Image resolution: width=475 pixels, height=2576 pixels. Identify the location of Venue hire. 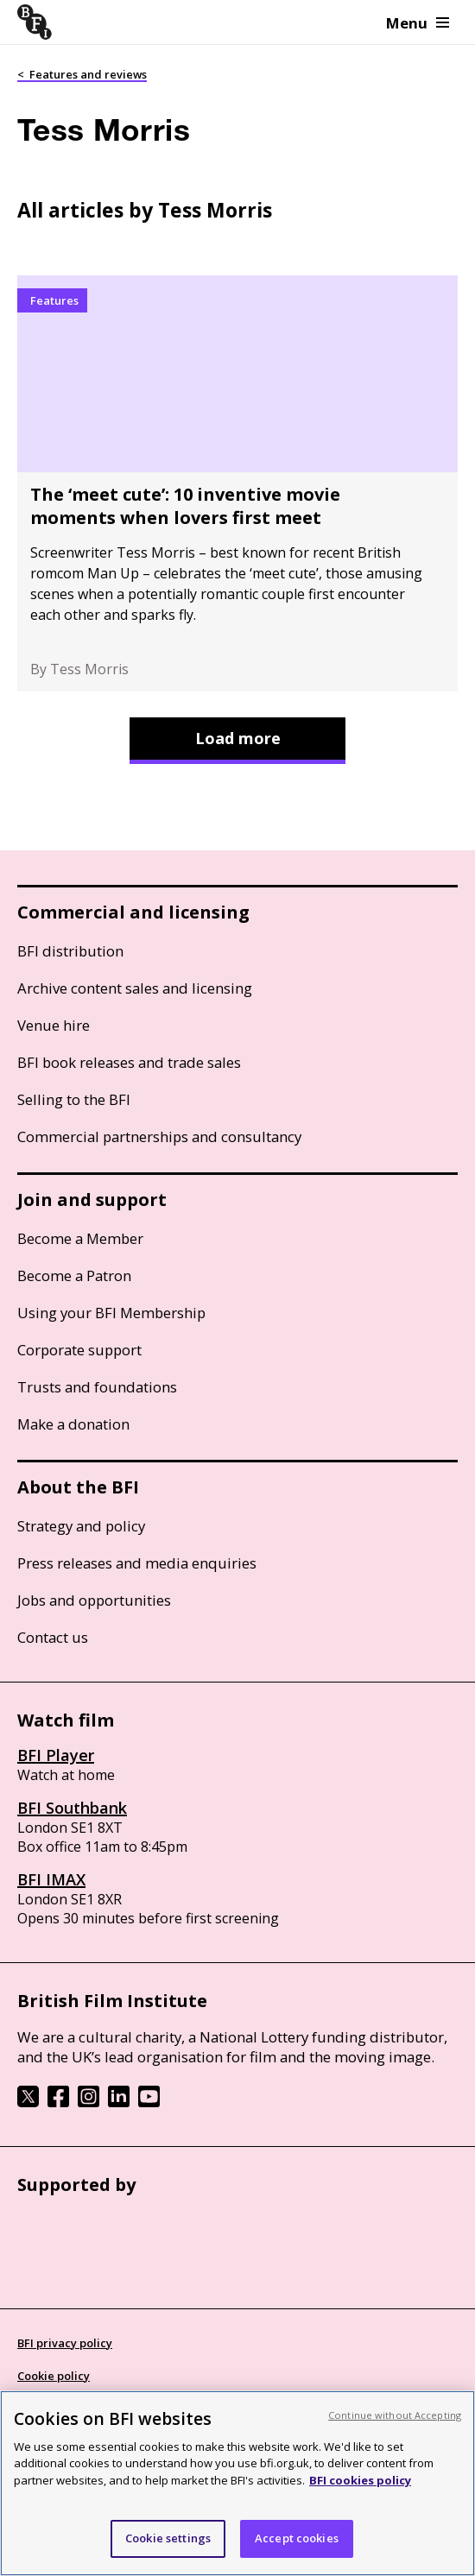
(53, 1025).